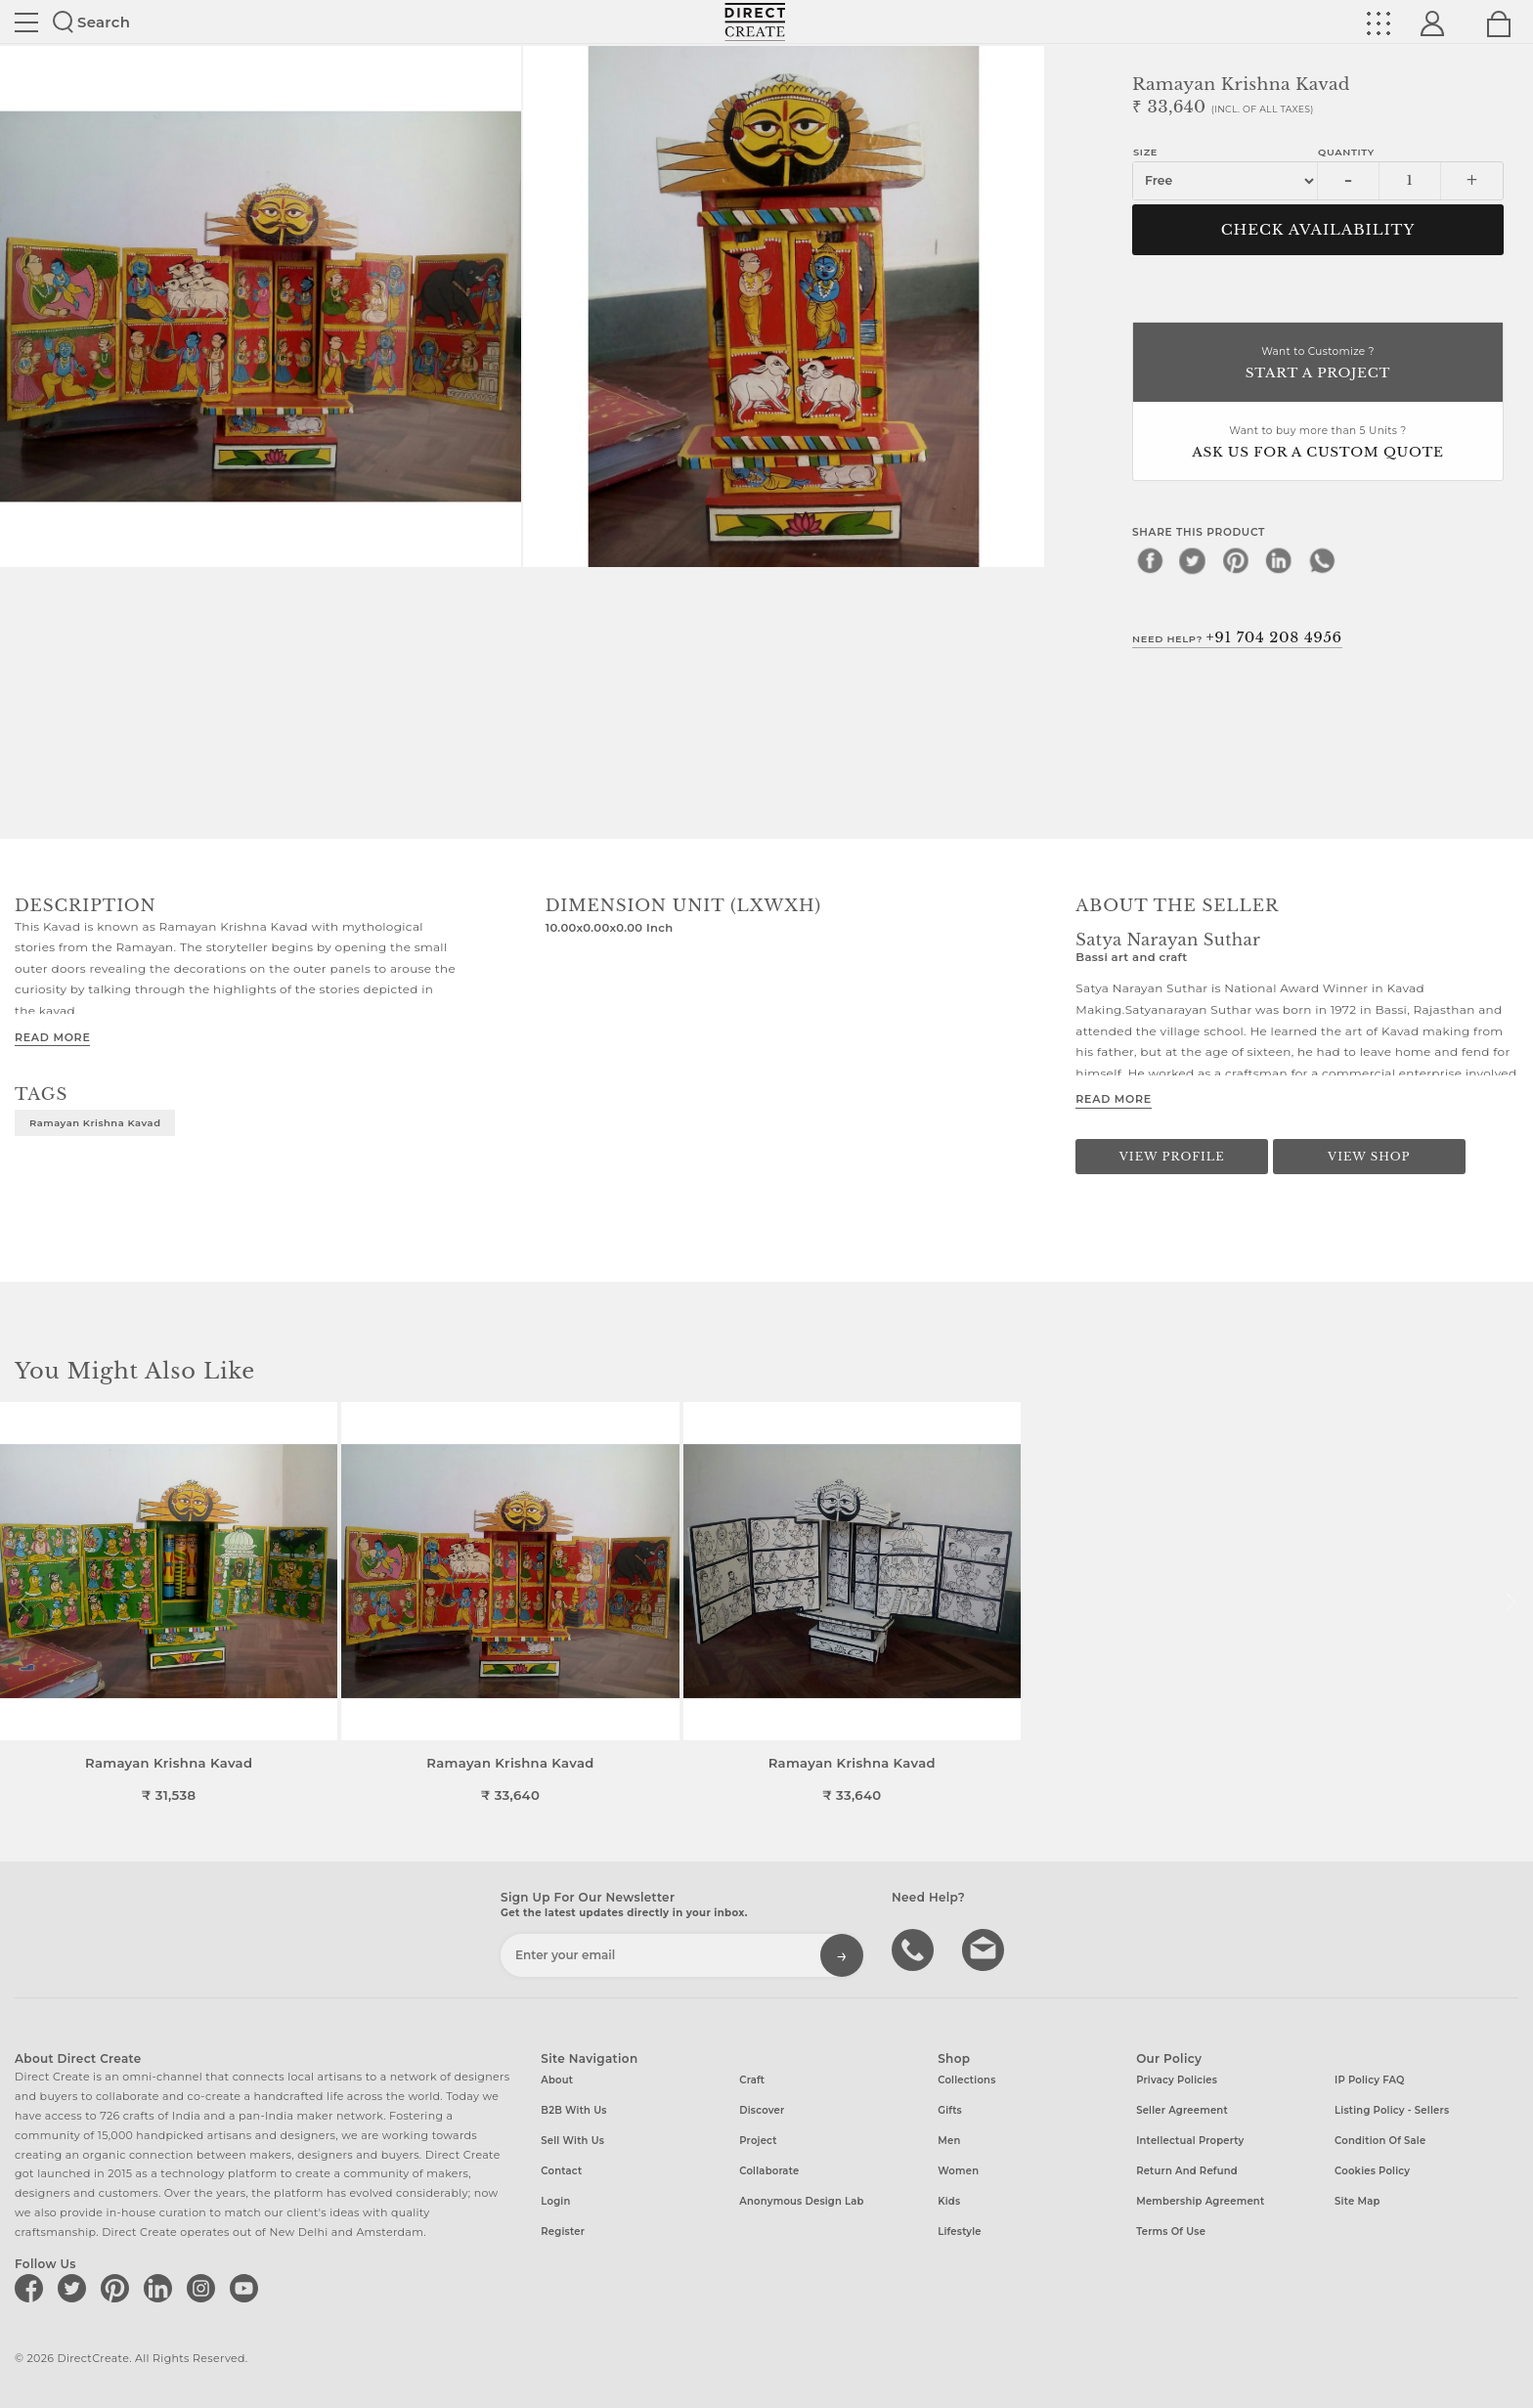  What do you see at coordinates (1172, 1156) in the screenshot?
I see `View Profile` at bounding box center [1172, 1156].